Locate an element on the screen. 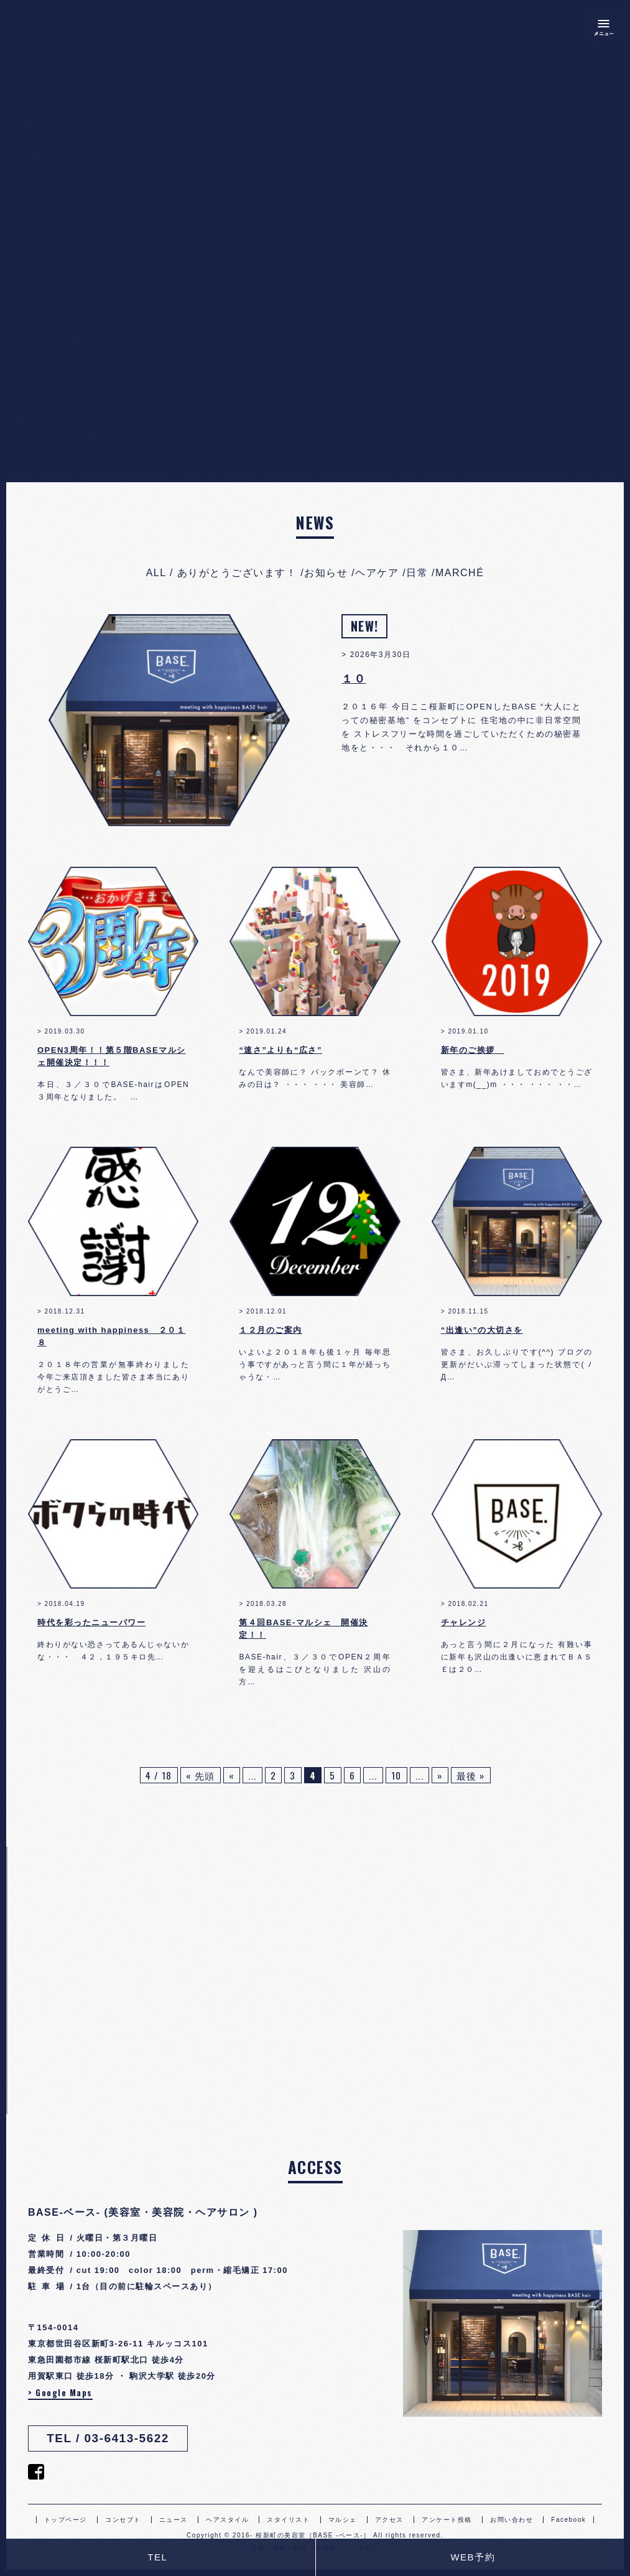 Image resolution: width=630 pixels, height=2576 pixels. 投稿の is located at coordinates (59, 426).